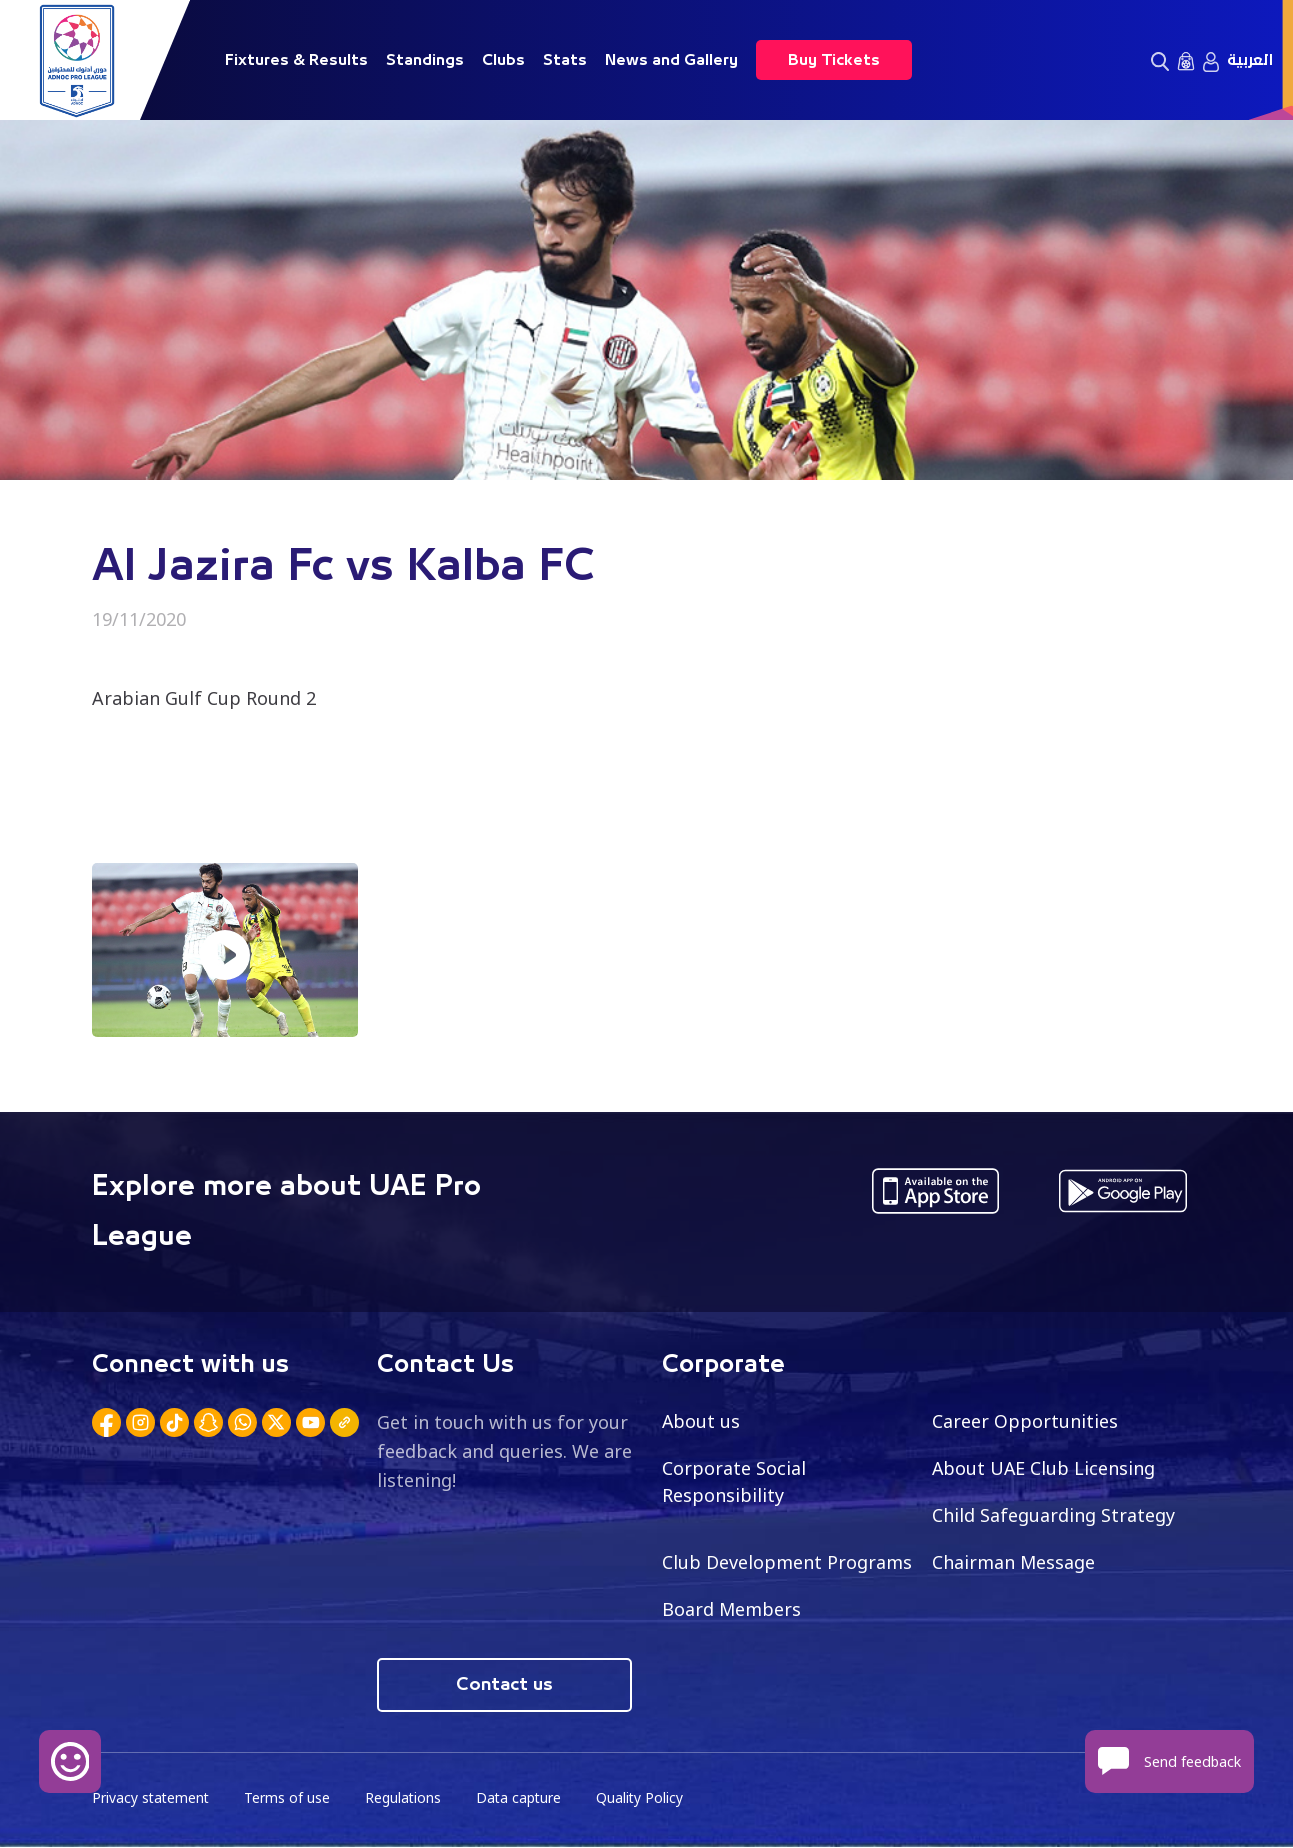 The image size is (1293, 1848). What do you see at coordinates (1025, 1421) in the screenshot?
I see `Career Opportunities` at bounding box center [1025, 1421].